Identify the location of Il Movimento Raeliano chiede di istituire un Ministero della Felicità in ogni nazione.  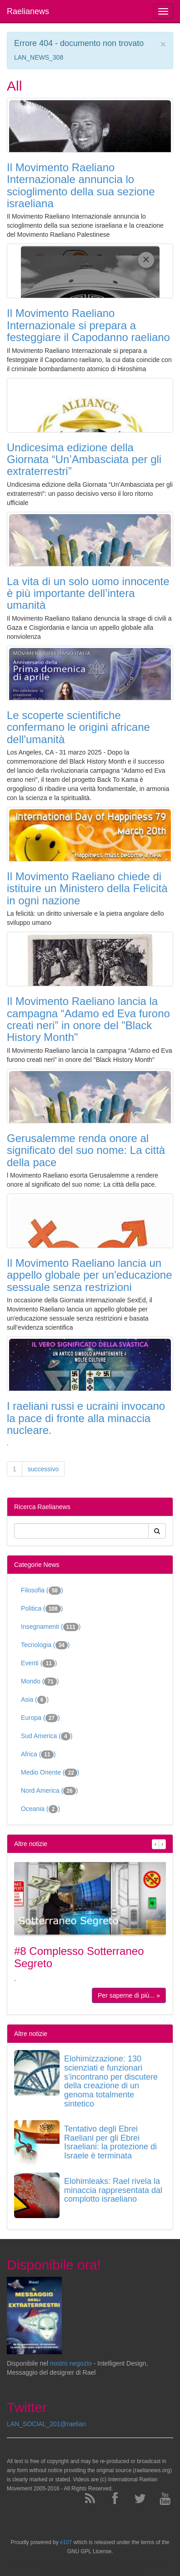
(87, 888).